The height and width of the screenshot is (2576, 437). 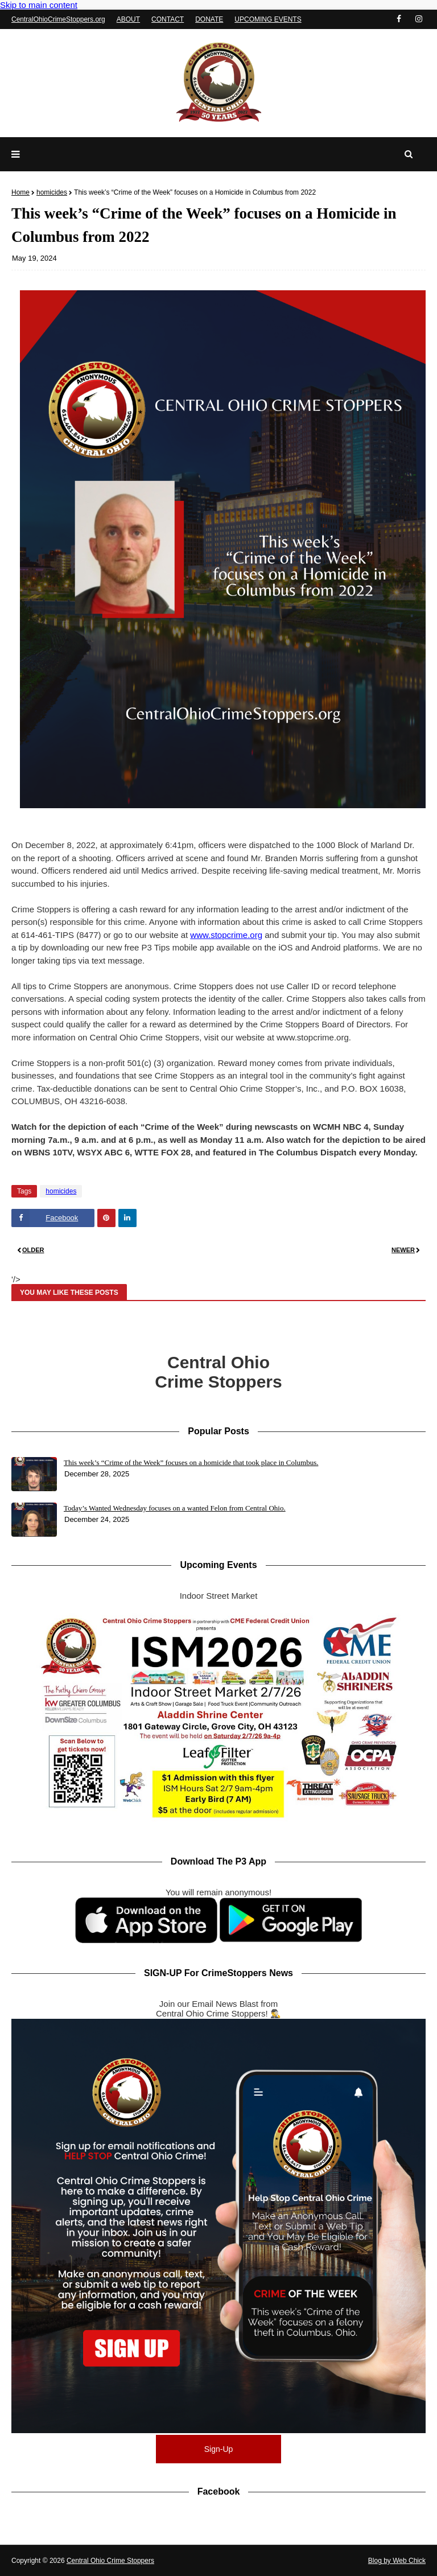 What do you see at coordinates (58, 19) in the screenshot?
I see `CentralOhioCrimeStoppers.org` at bounding box center [58, 19].